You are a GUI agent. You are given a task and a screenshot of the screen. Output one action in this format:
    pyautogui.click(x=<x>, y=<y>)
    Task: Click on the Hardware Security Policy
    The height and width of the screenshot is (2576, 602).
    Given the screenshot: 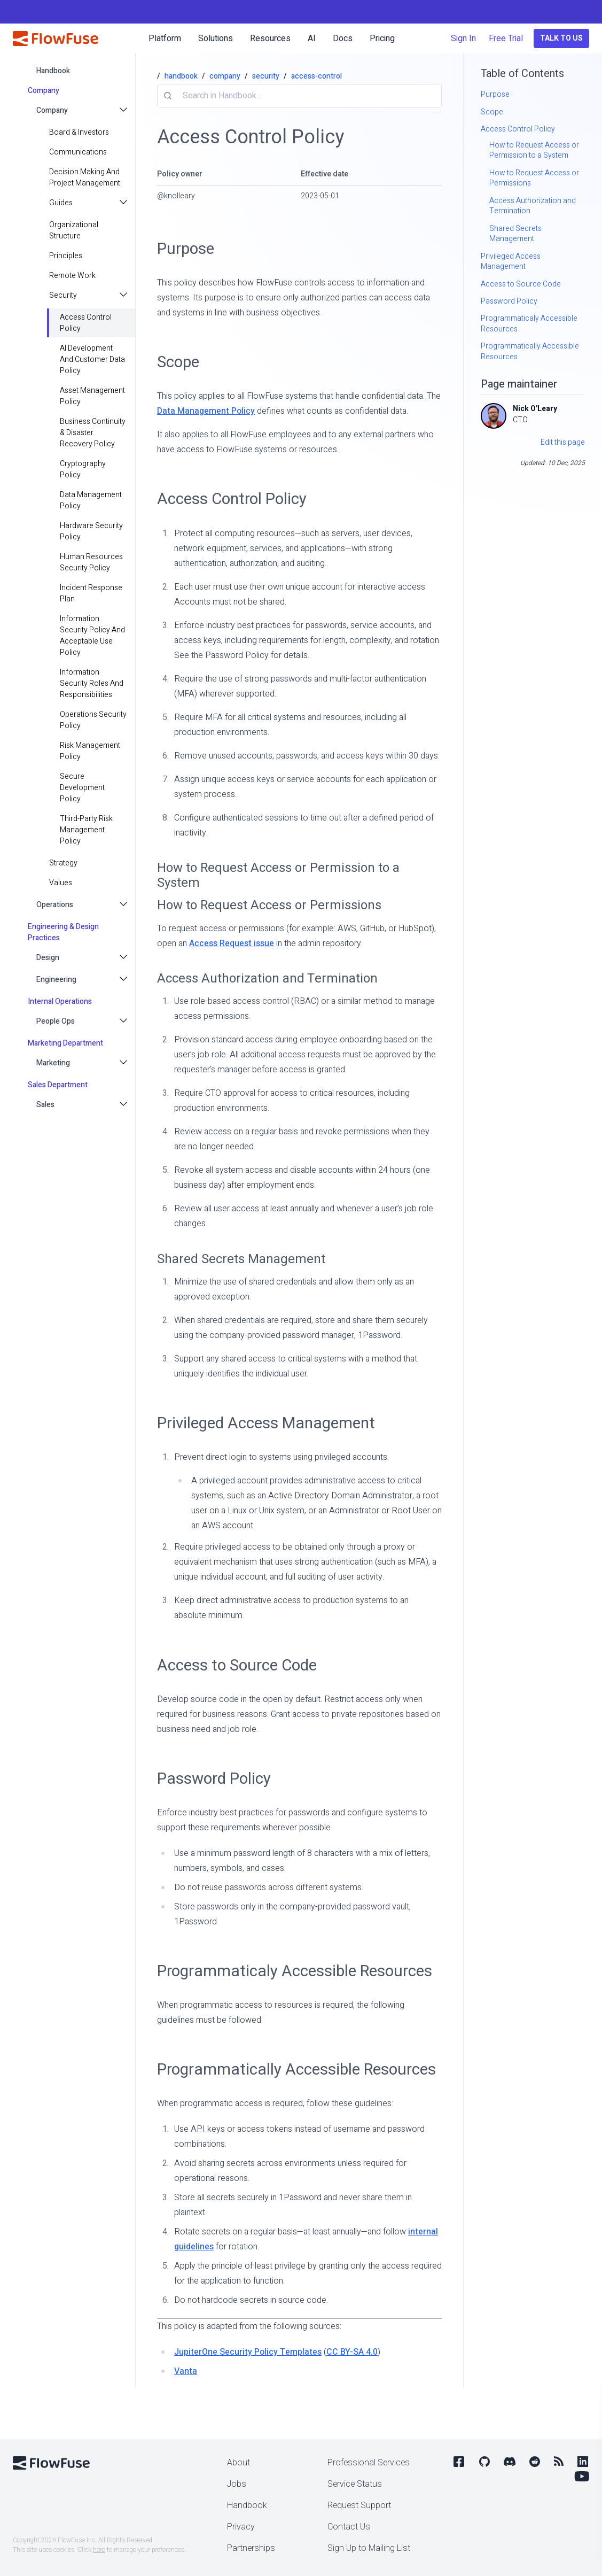 What is the action you would take?
    pyautogui.click(x=91, y=531)
    